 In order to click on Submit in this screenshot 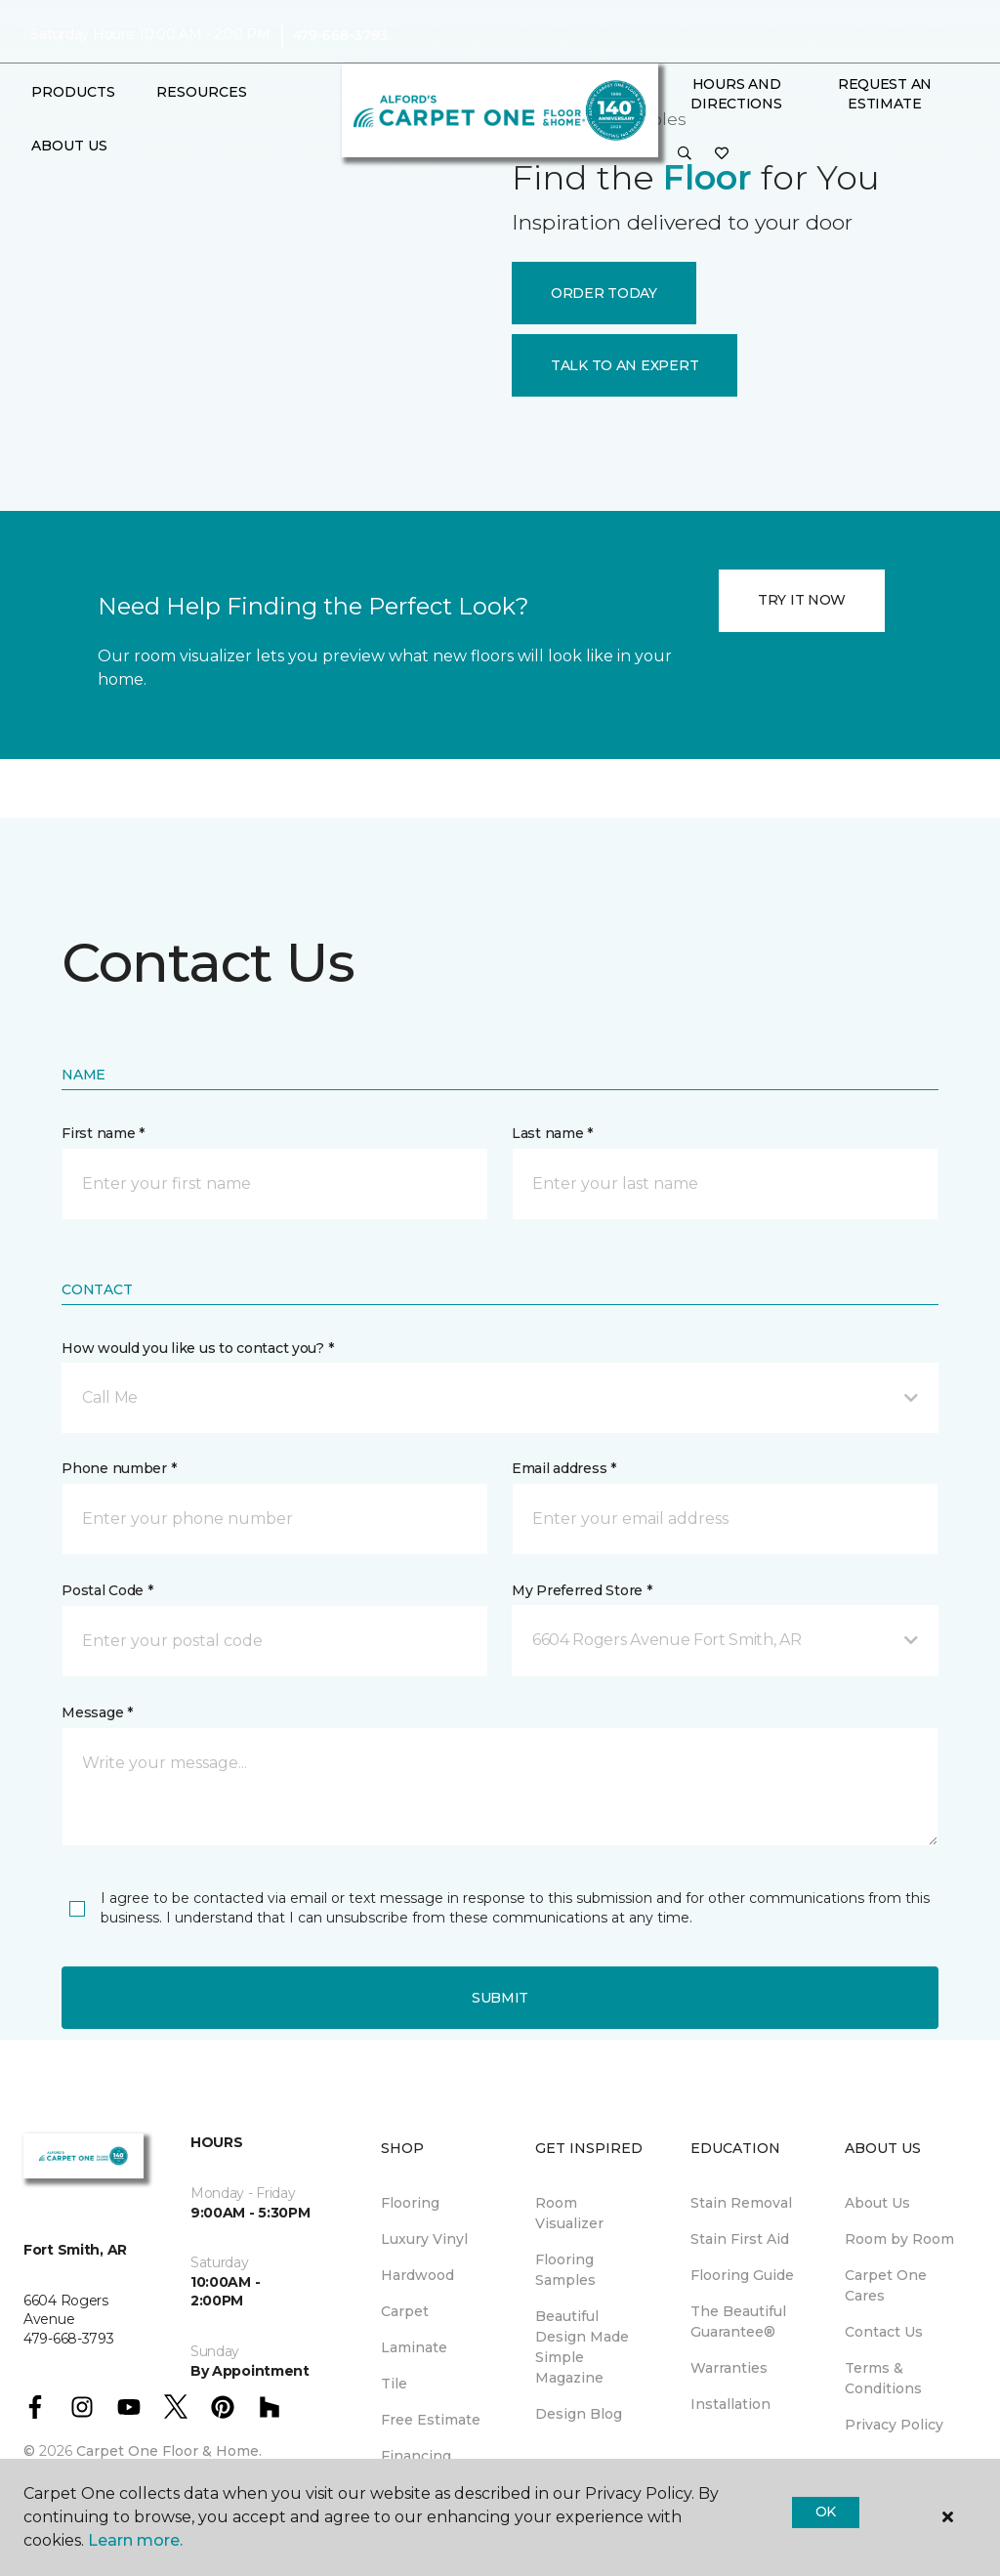, I will do `click(500, 1997)`.